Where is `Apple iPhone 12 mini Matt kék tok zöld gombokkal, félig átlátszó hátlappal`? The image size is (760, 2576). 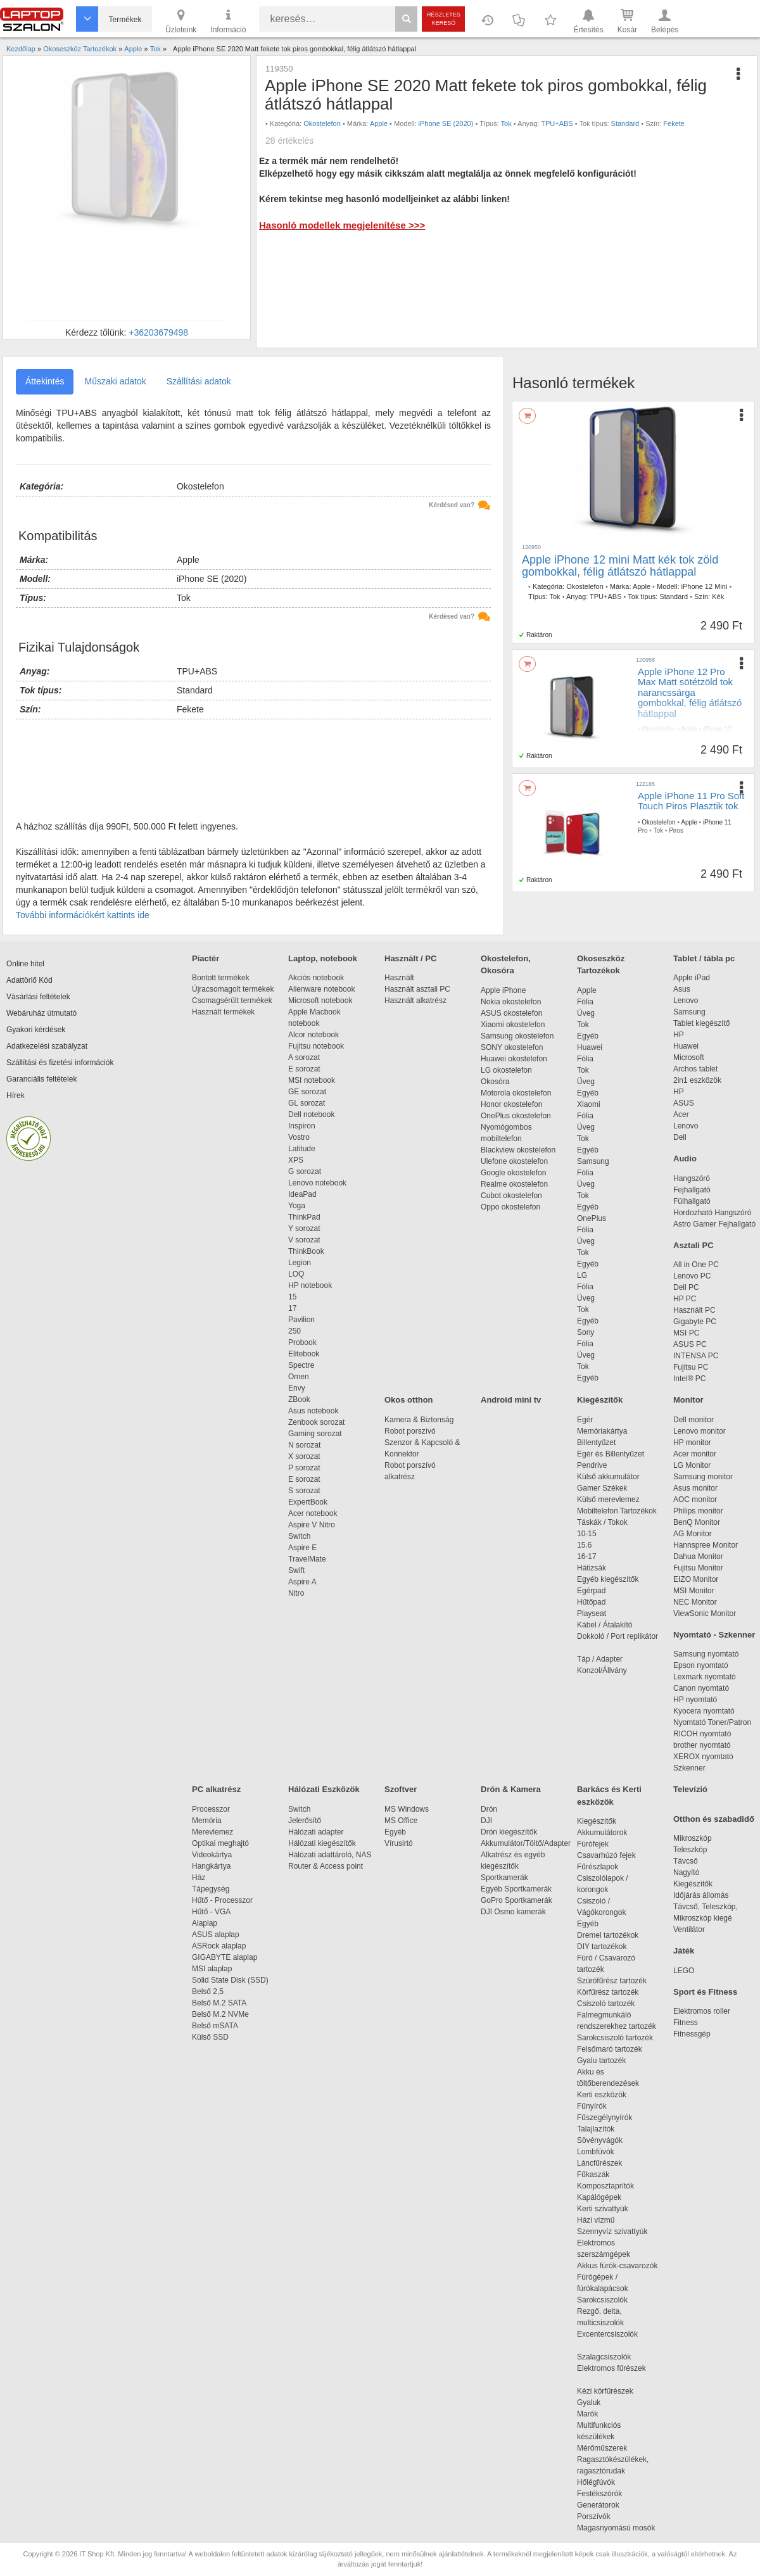 Apple iPhone 12 mini Matt kék tok zöld gombokkal, félig átlátszó hátlappal is located at coordinates (620, 566).